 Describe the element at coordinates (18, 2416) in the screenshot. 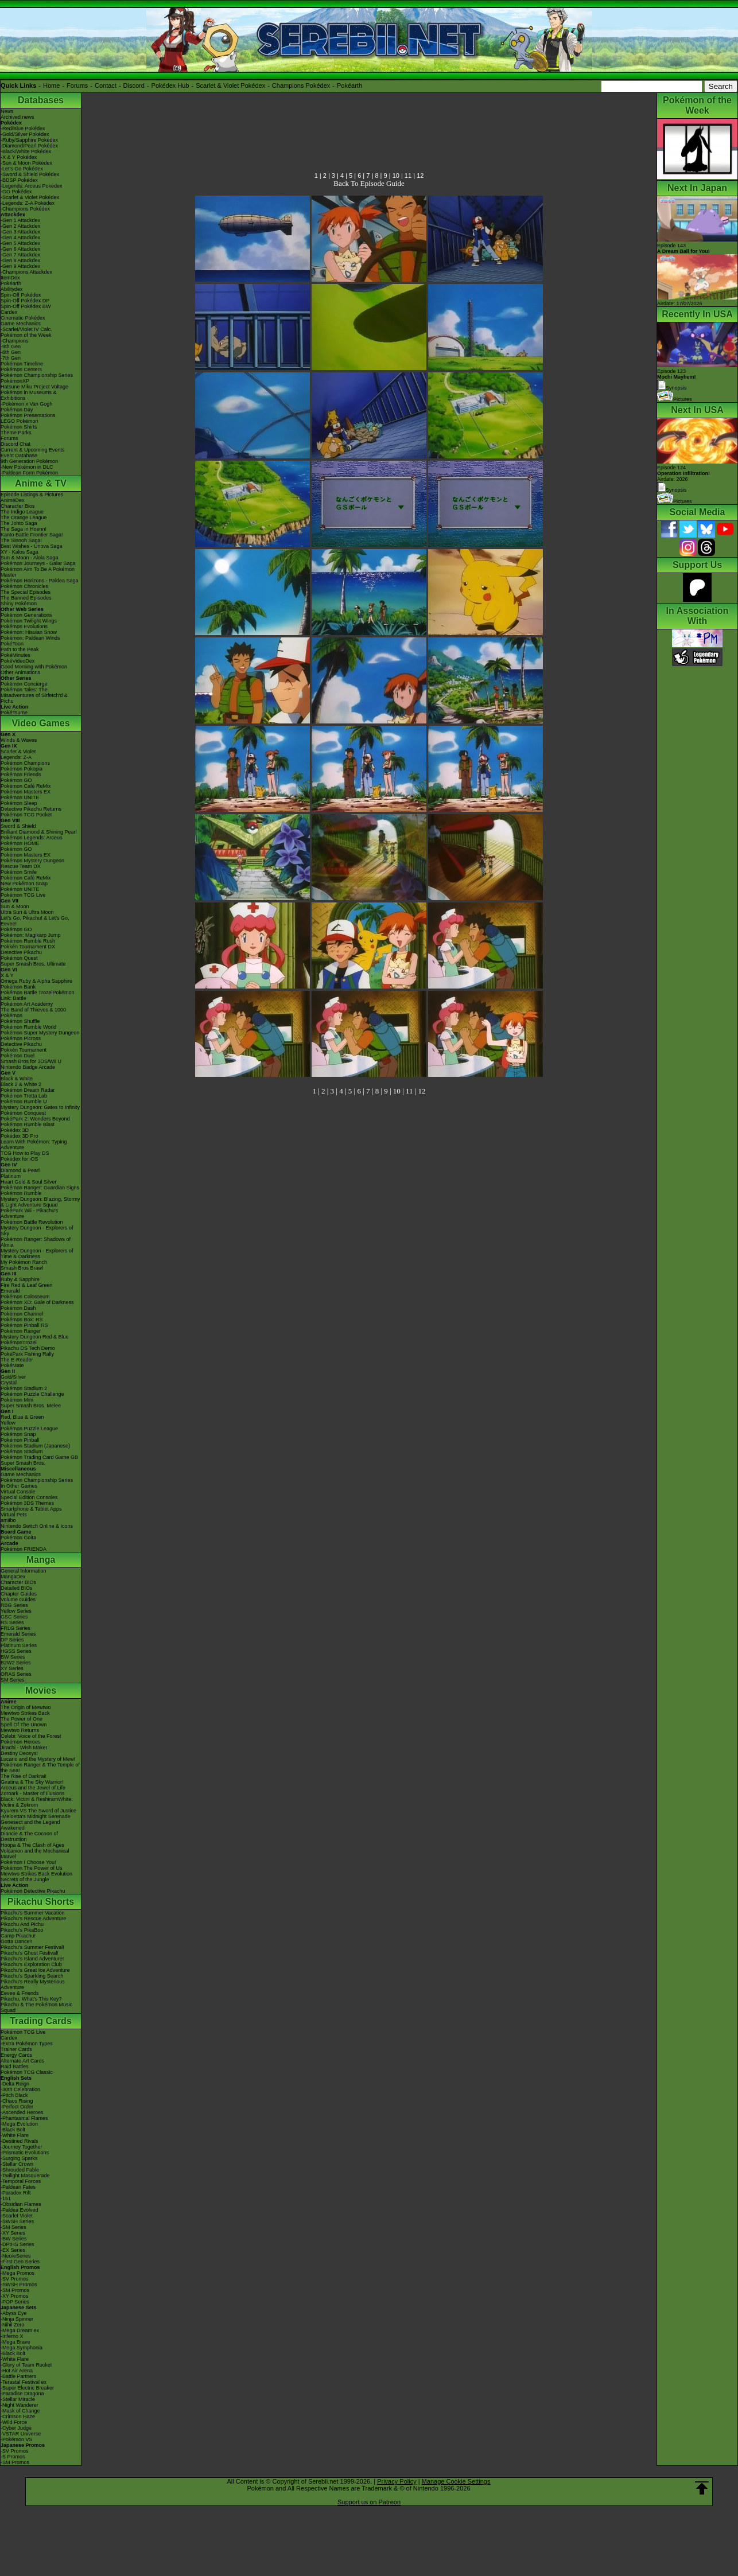

I see `-Crimson Haze` at that location.